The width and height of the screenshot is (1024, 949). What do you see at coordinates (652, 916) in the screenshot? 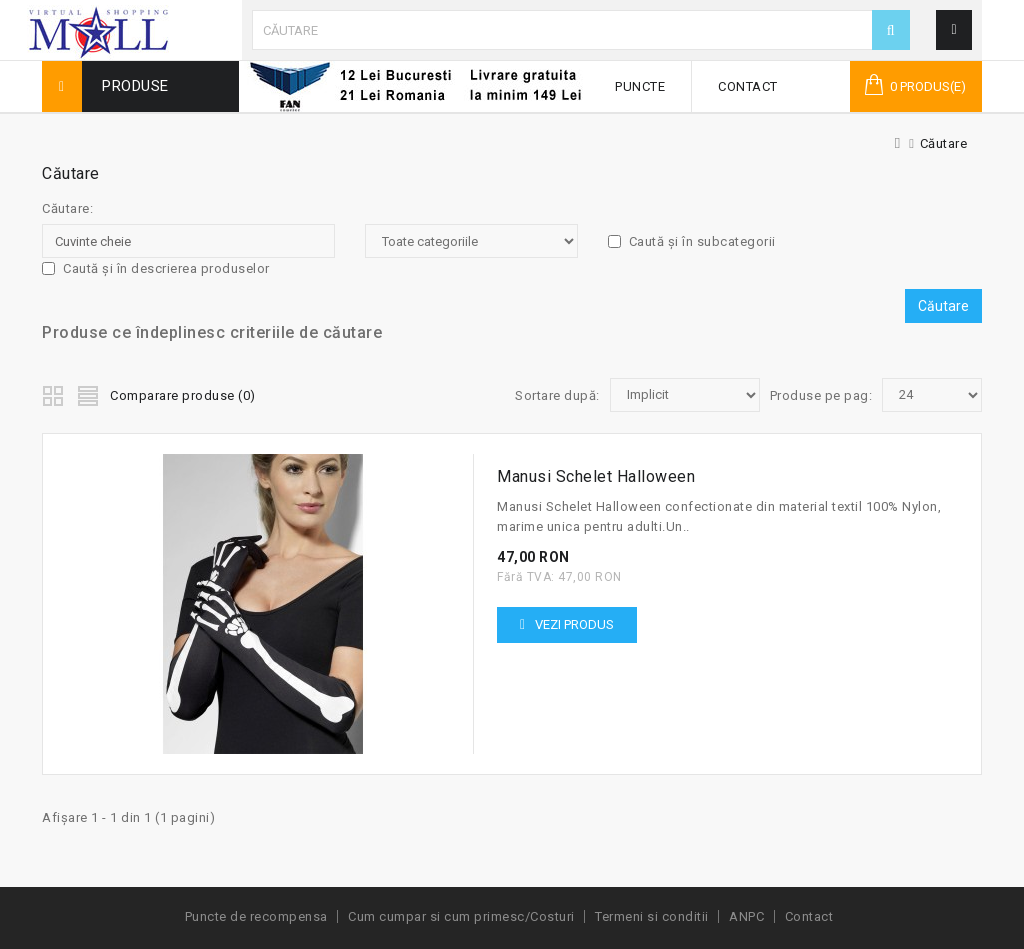
I see `Termeni si conditii` at bounding box center [652, 916].